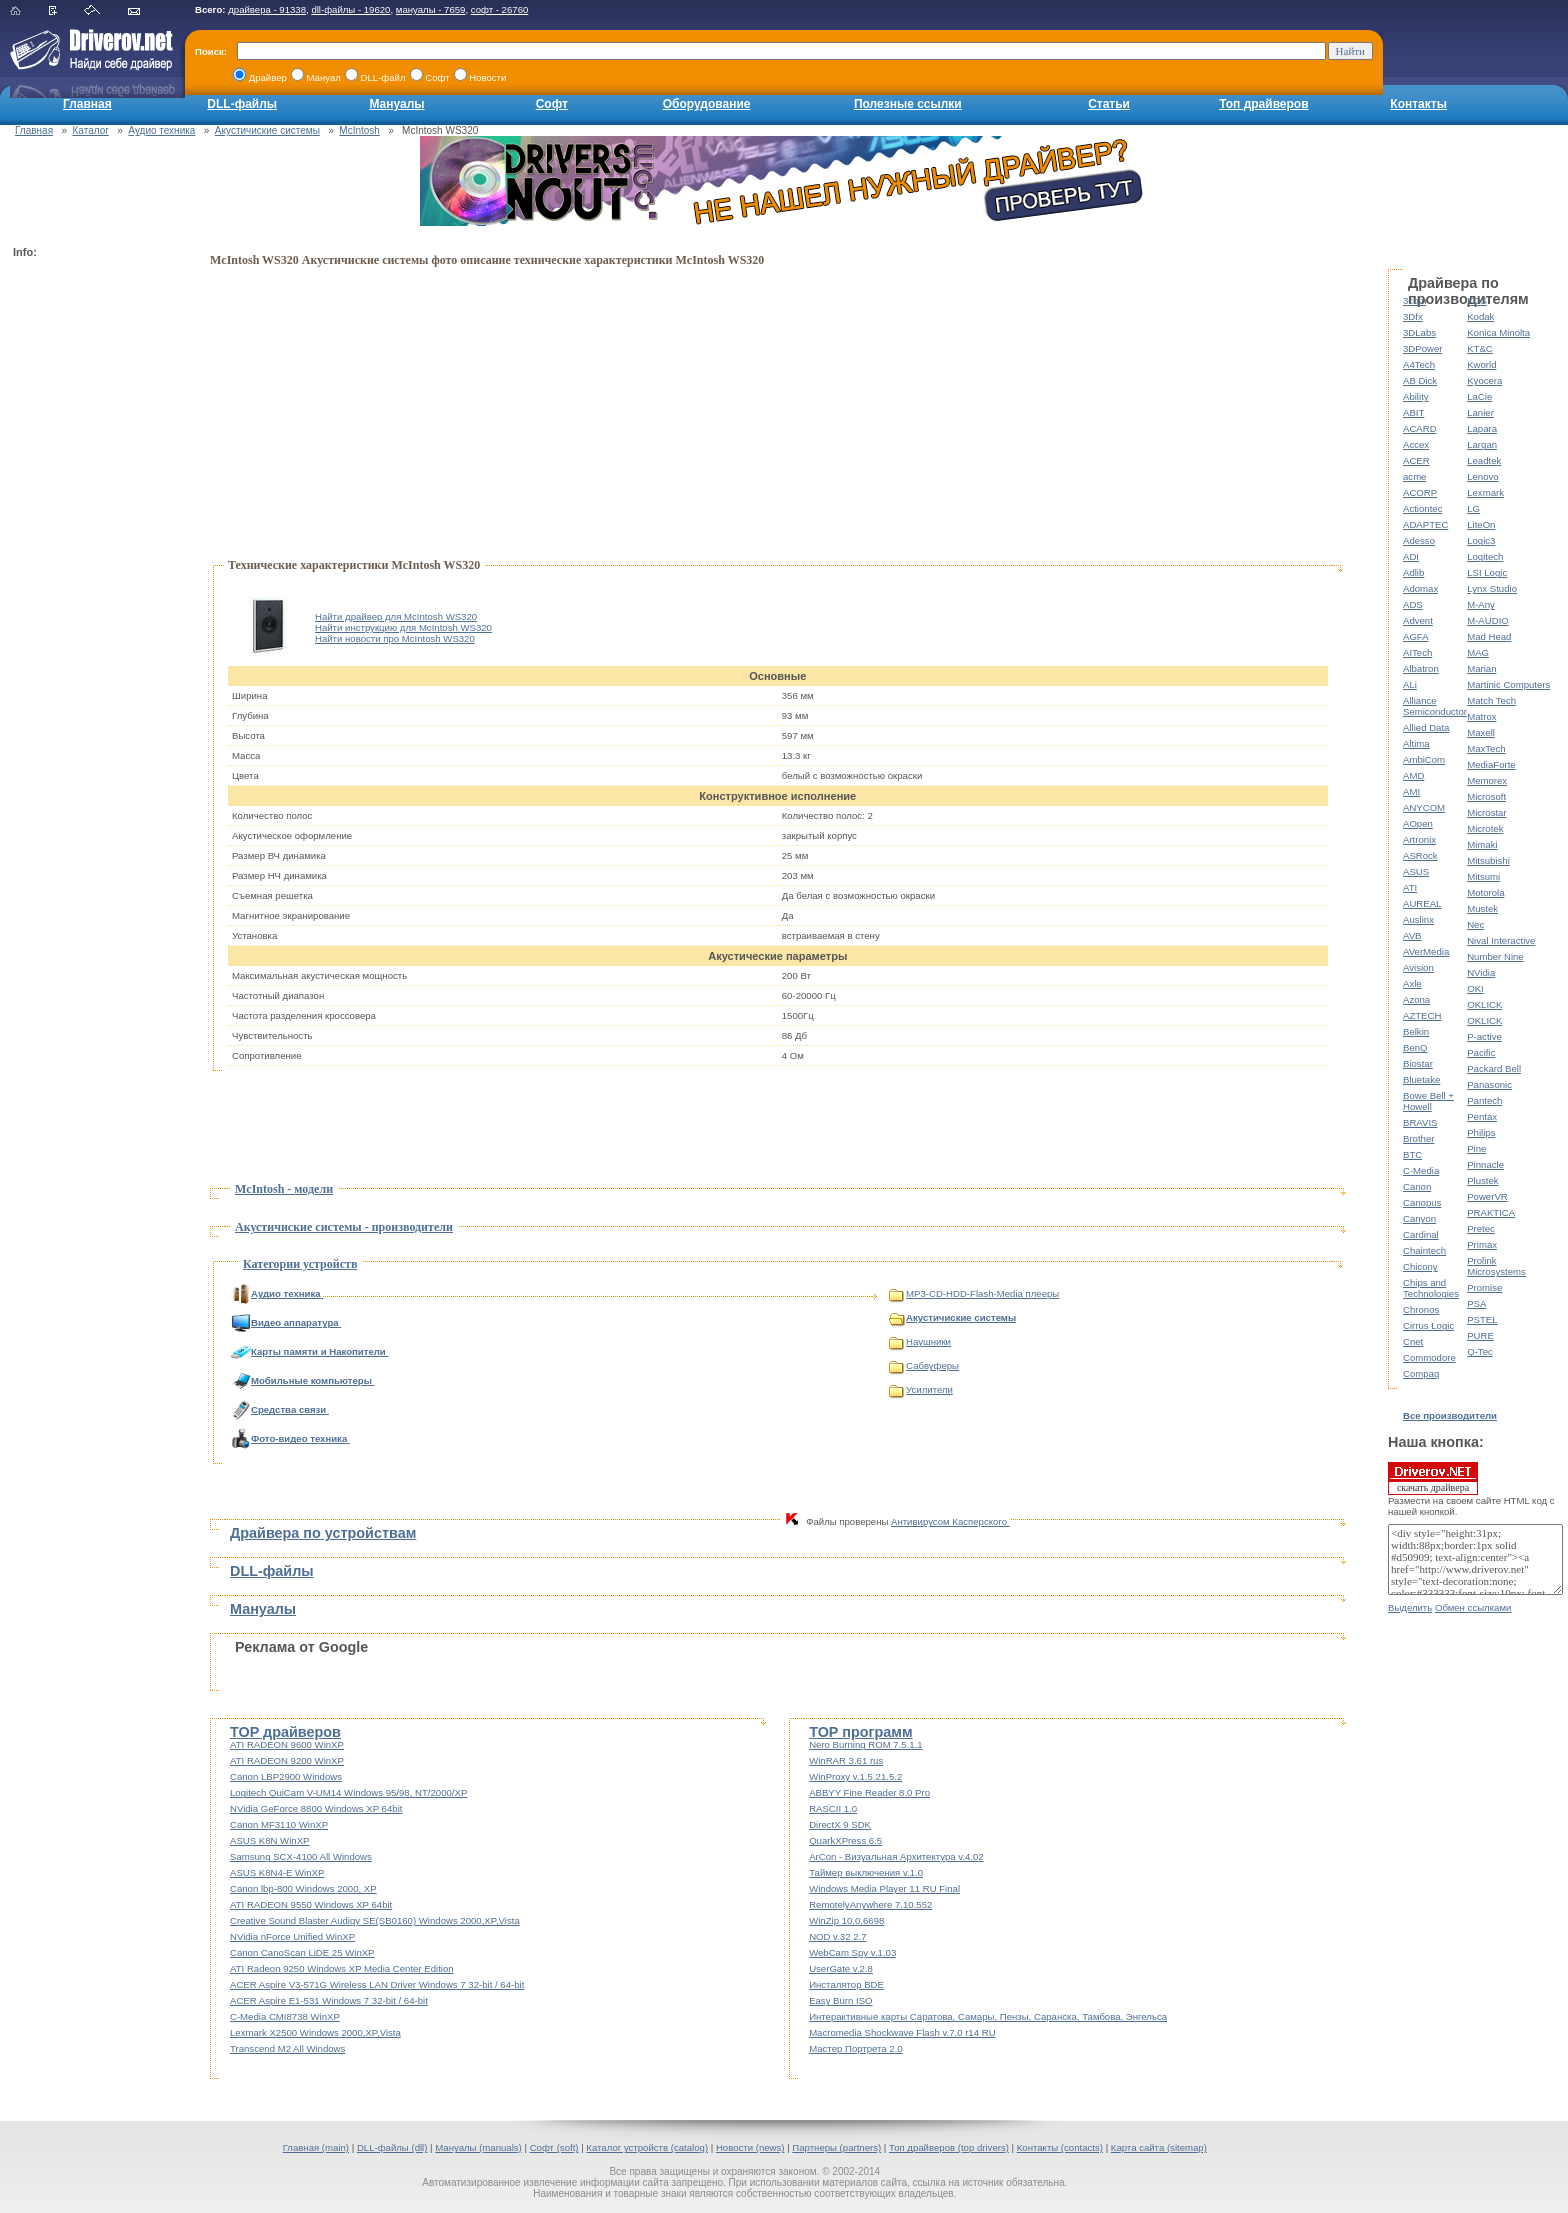 Image resolution: width=1568 pixels, height=2213 pixels. I want to click on ASUS, so click(1416, 871).